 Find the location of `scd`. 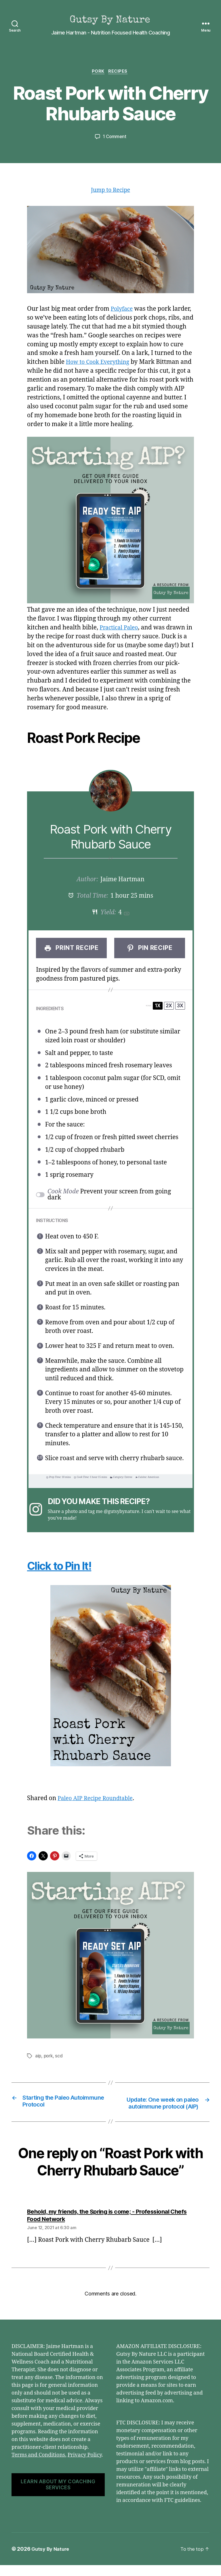

scd is located at coordinates (60, 2058).